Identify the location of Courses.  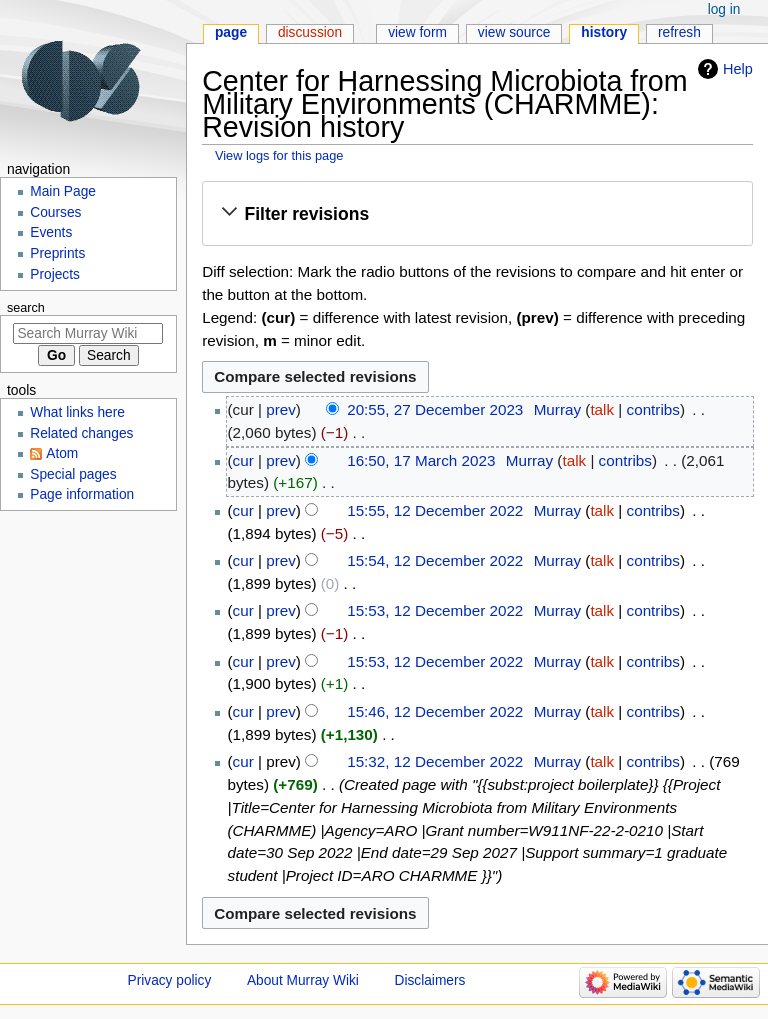
(55, 212).